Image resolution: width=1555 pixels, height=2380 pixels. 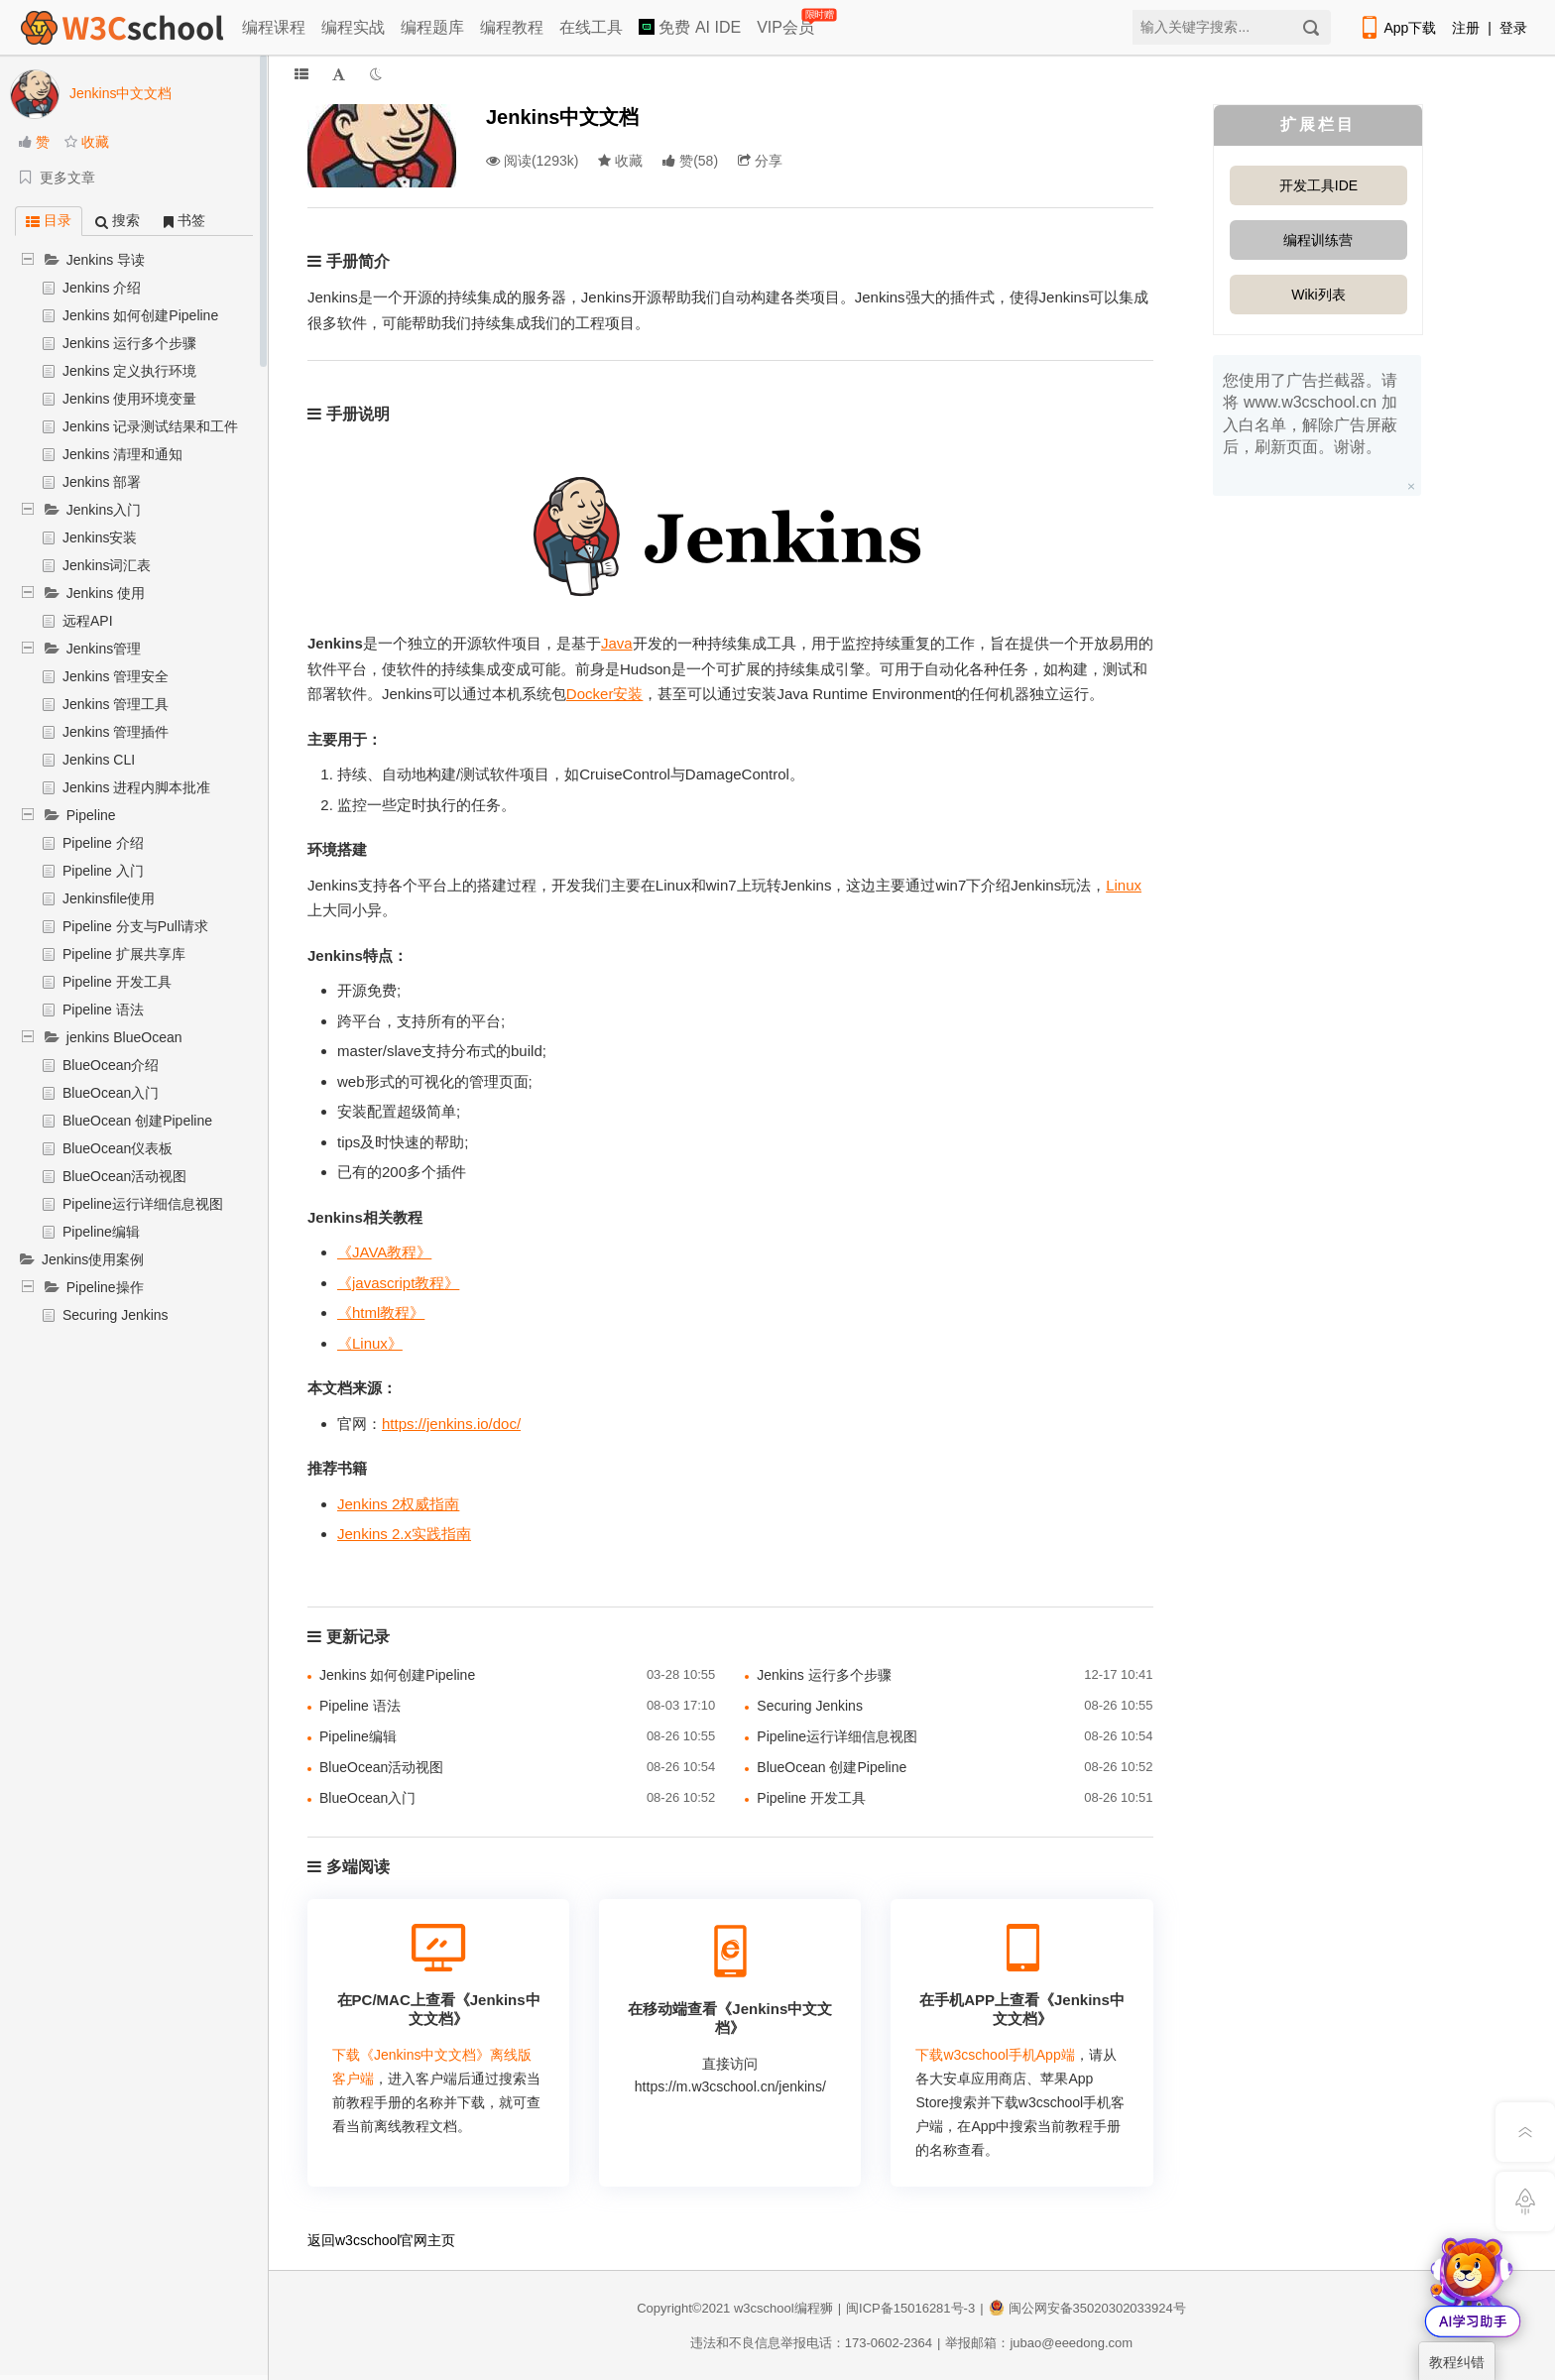 I want to click on Pipeline 入门, so click(x=103, y=871).